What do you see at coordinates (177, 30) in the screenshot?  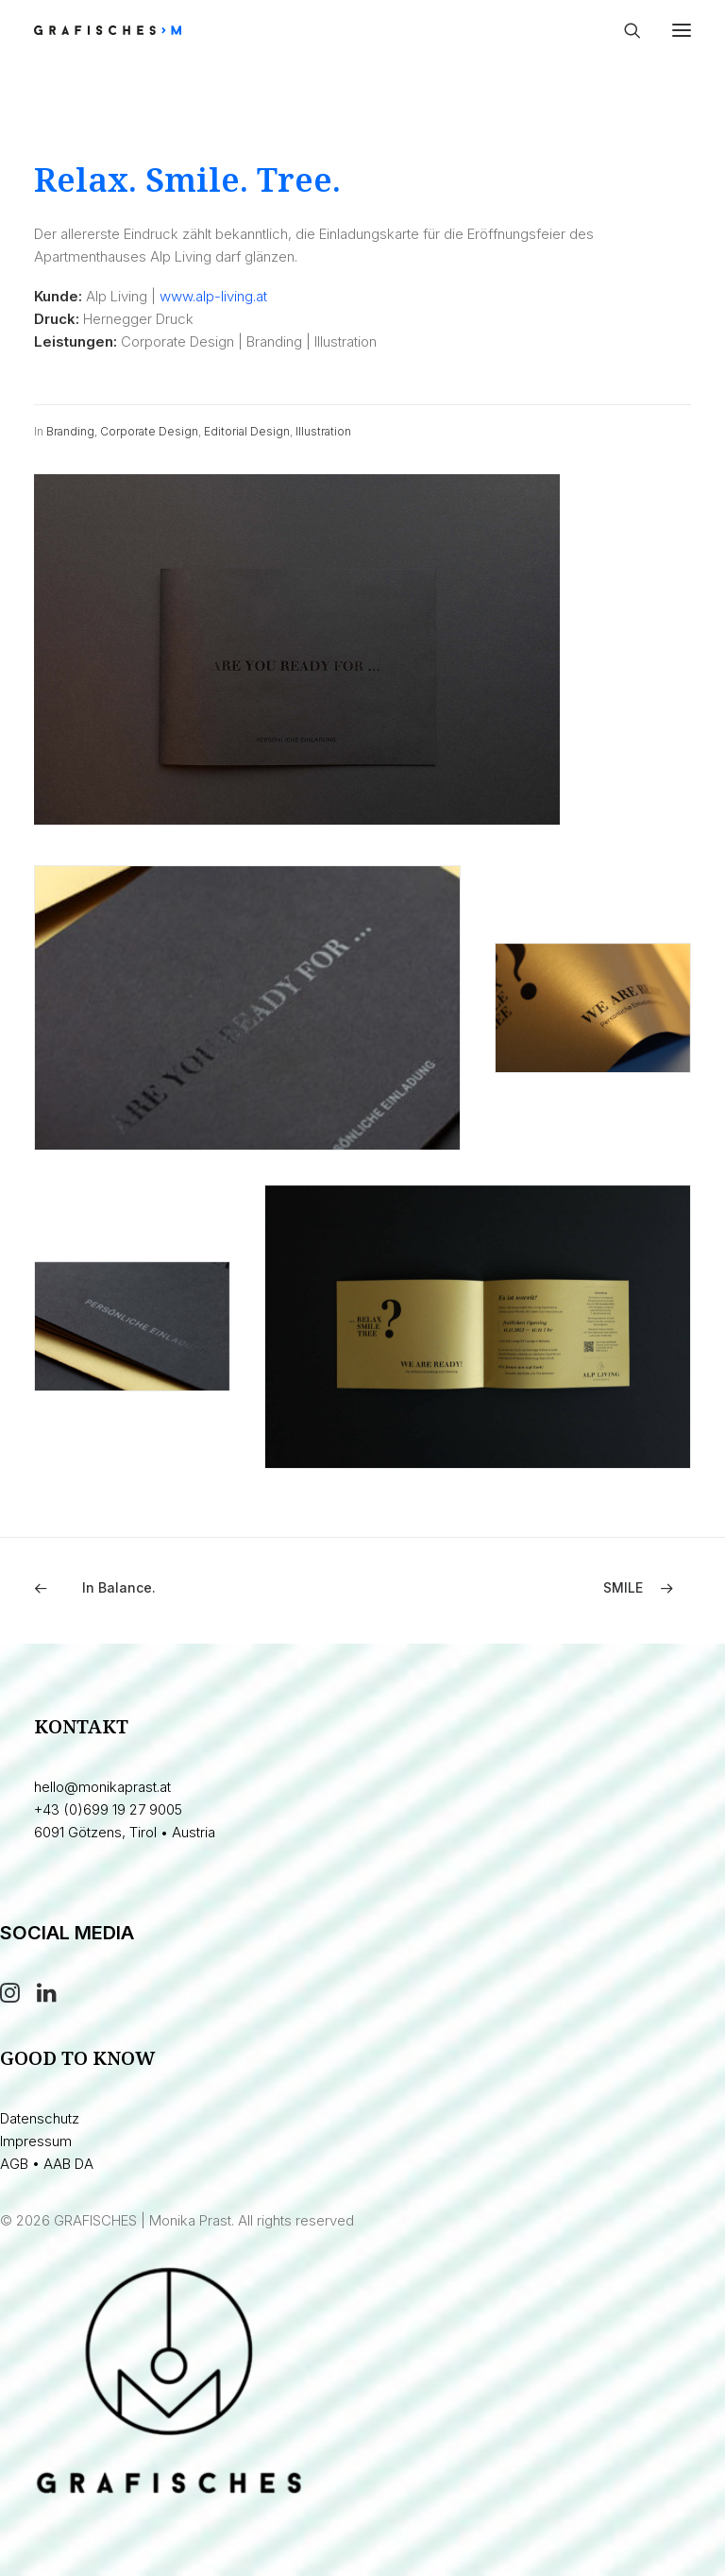 I see `[GRAFISCHES | Monika Prast]` at bounding box center [177, 30].